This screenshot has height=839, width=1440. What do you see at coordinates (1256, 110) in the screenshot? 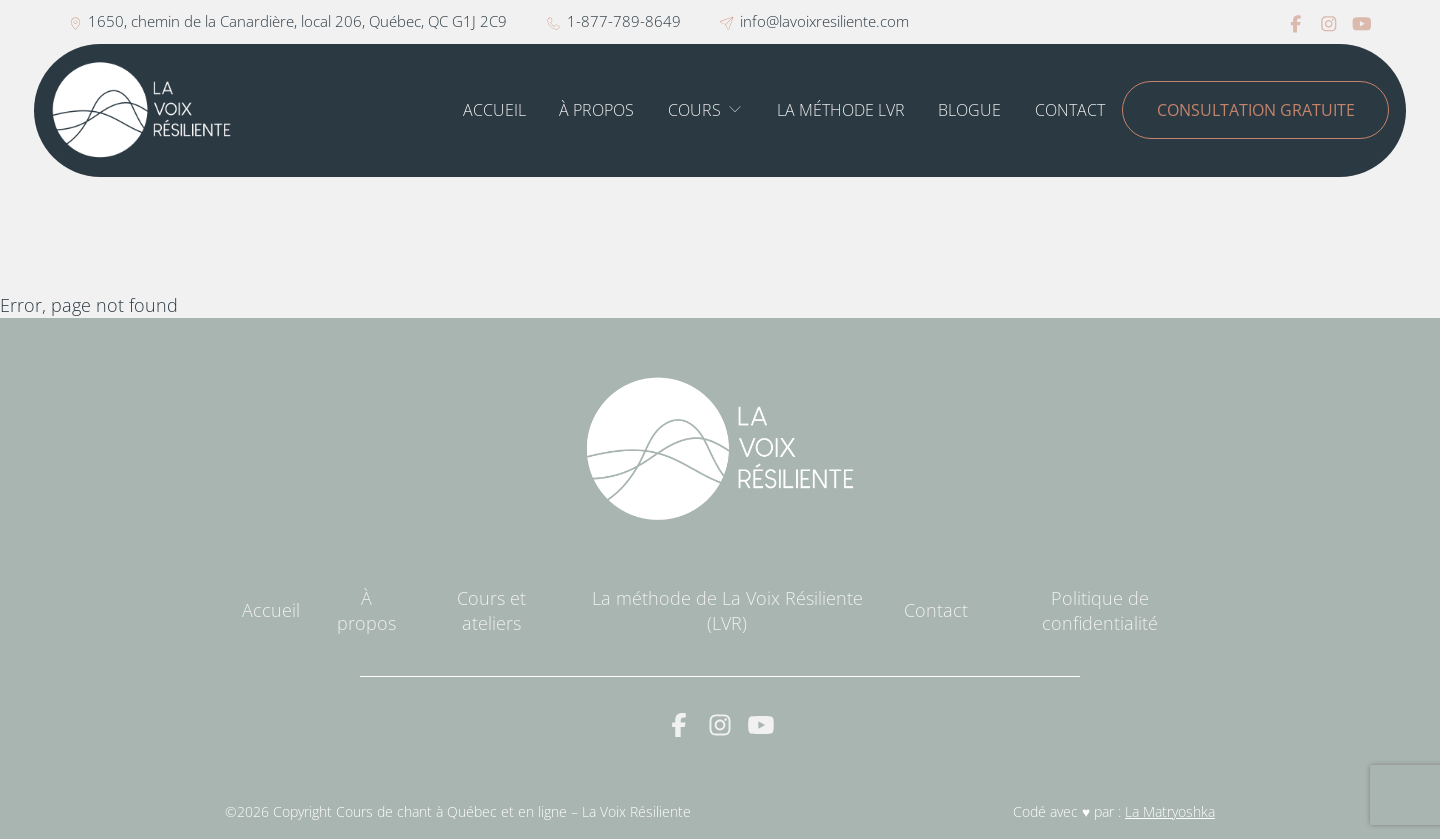
I see `Consultation gratuite` at bounding box center [1256, 110].